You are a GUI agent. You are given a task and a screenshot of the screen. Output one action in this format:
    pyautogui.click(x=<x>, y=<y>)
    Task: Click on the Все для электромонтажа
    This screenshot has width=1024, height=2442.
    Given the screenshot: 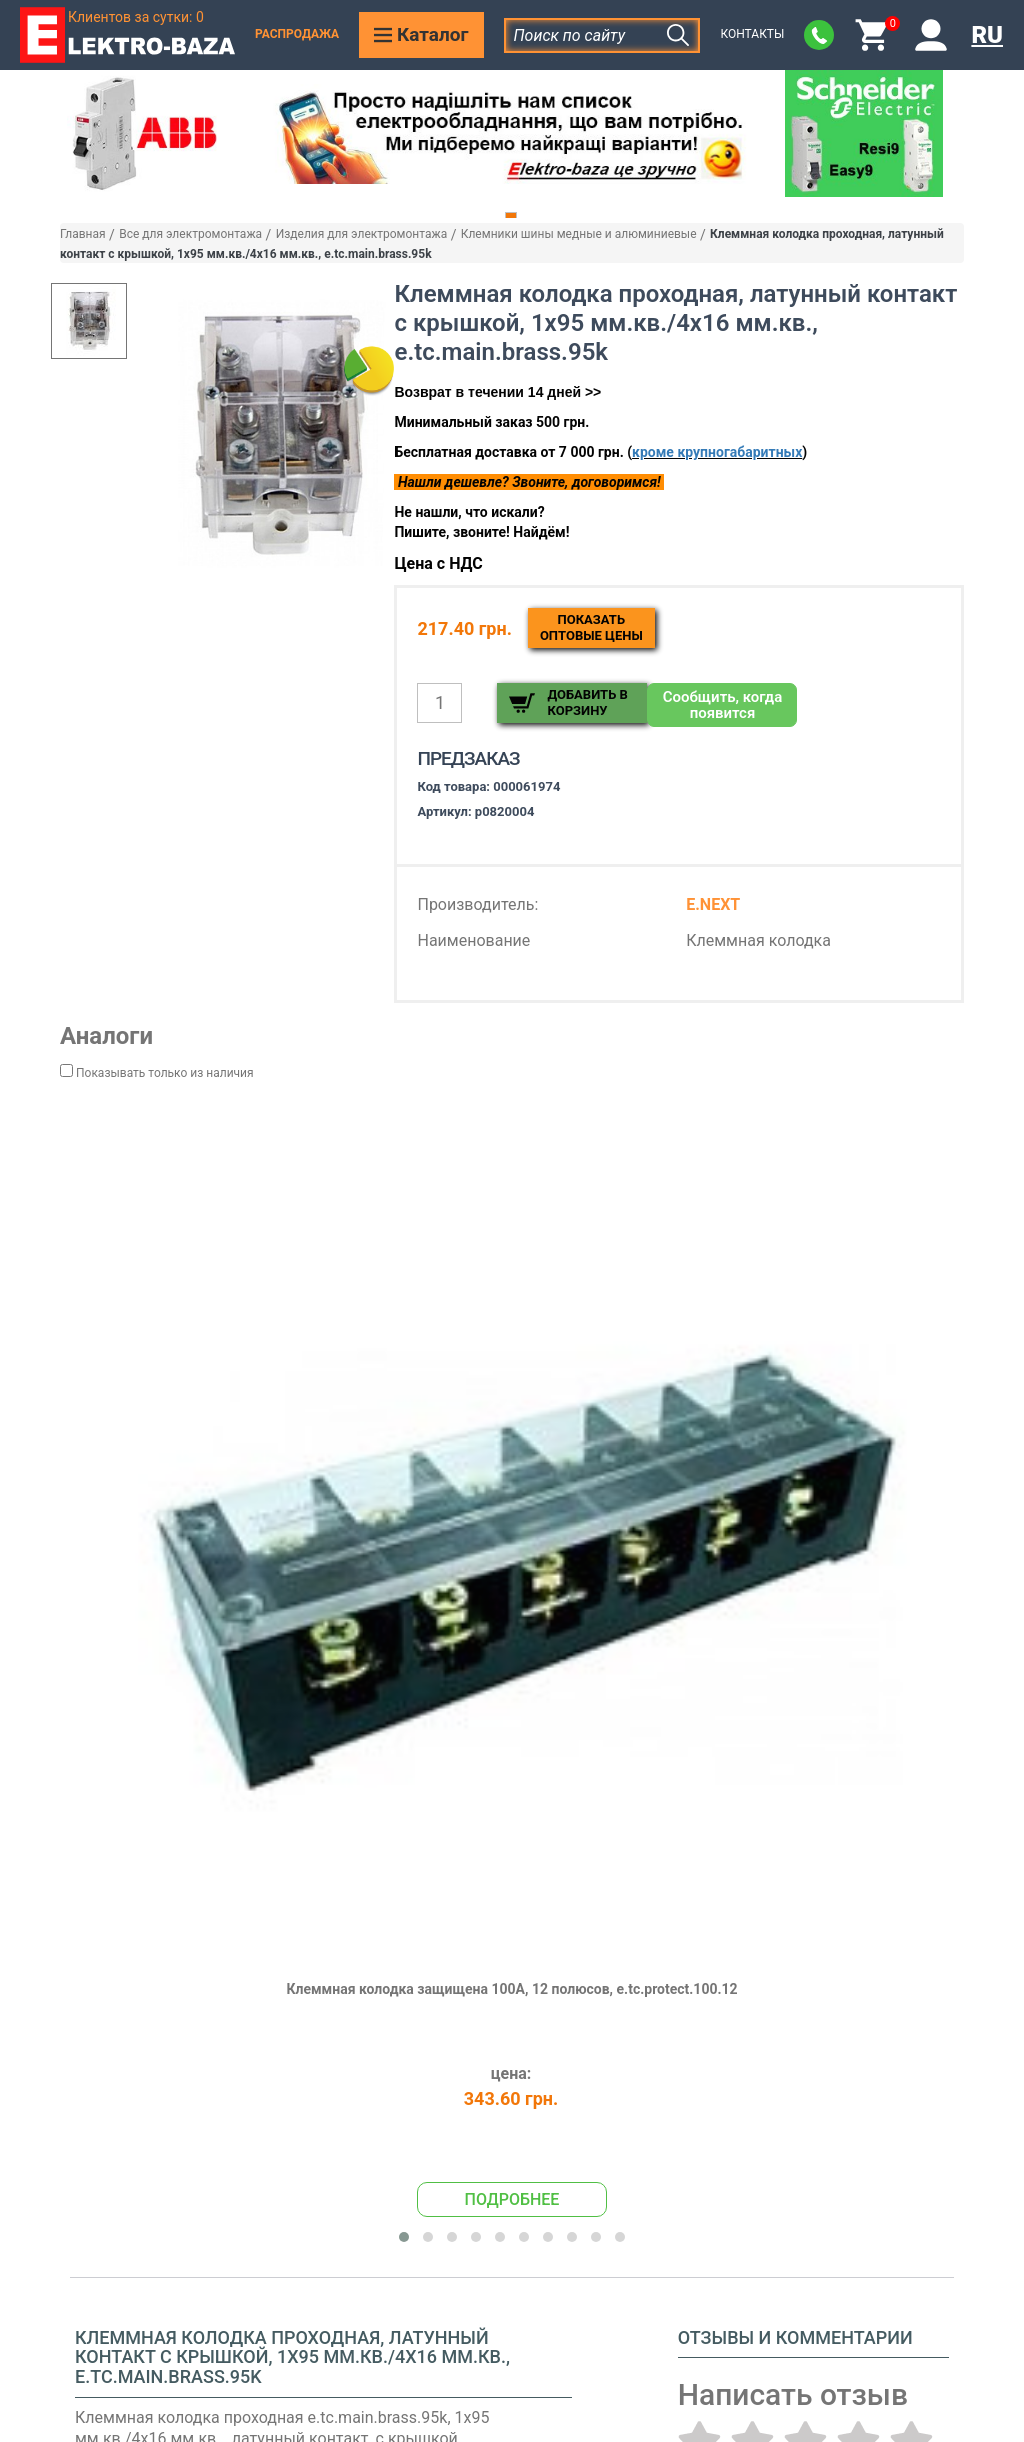 What is the action you would take?
    pyautogui.click(x=190, y=234)
    